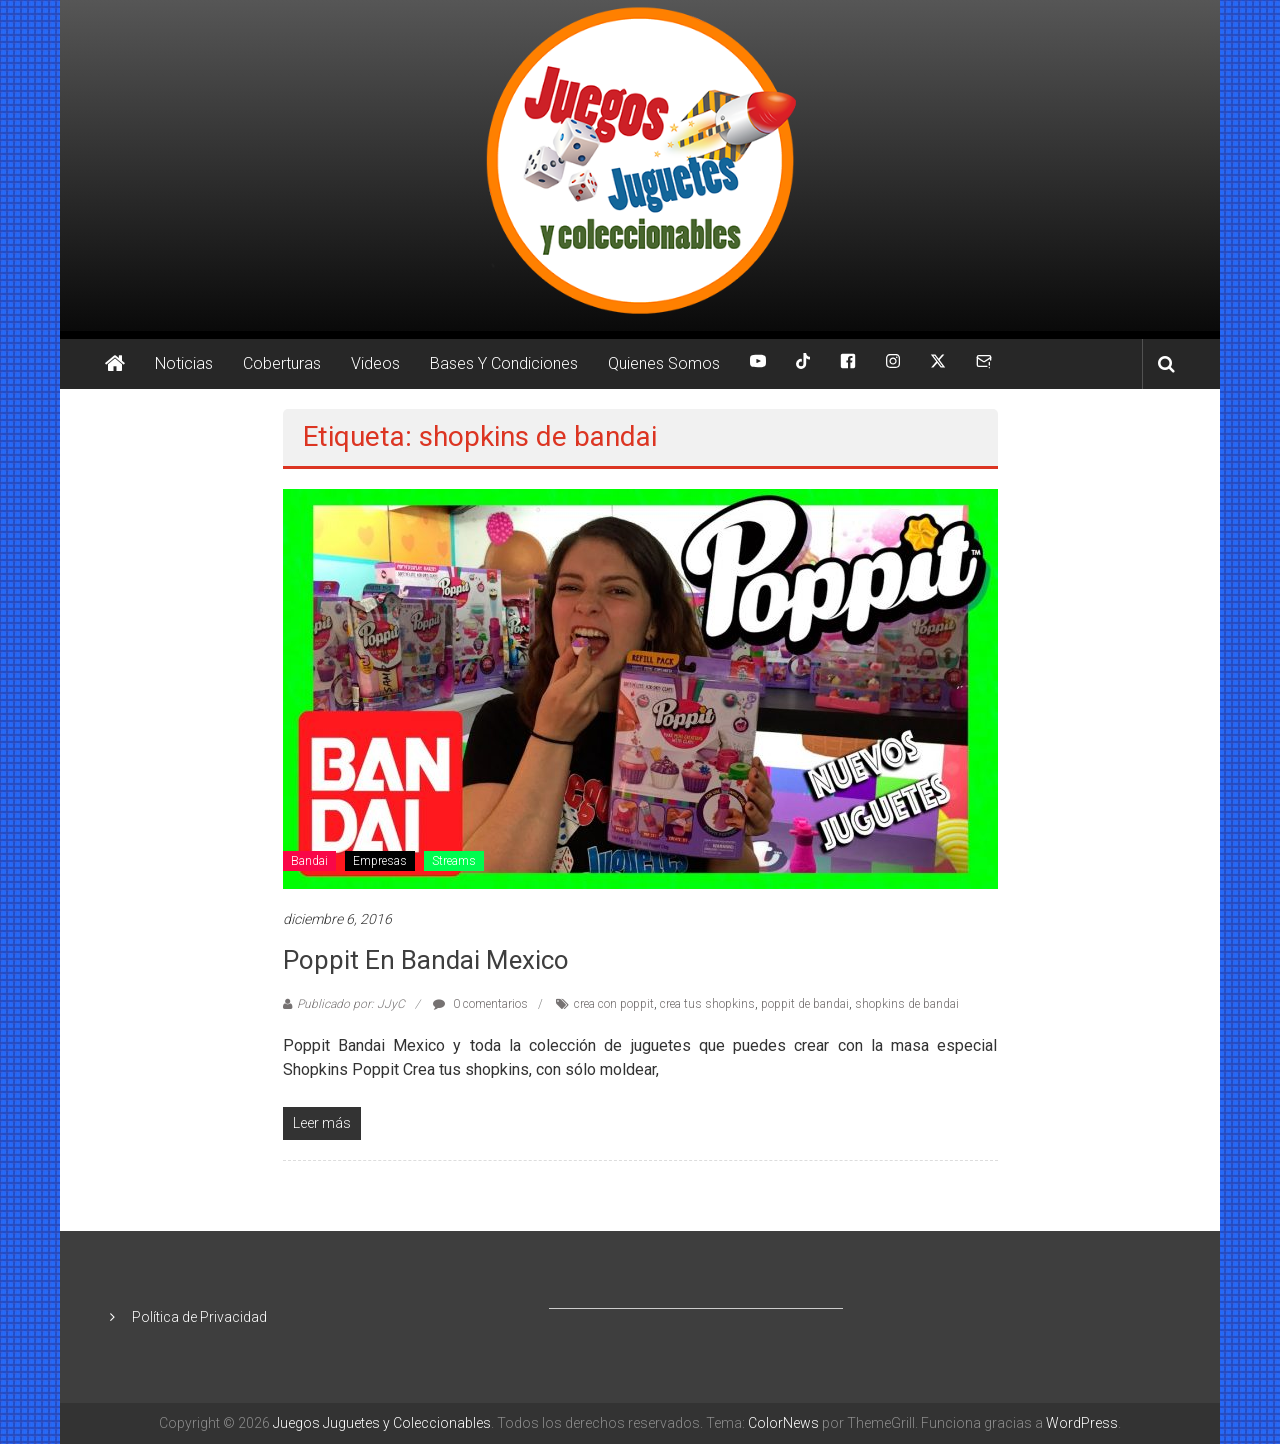 This screenshot has width=1280, height=1444. Describe the element at coordinates (504, 363) in the screenshot. I see `Bases Y Condiciones` at that location.